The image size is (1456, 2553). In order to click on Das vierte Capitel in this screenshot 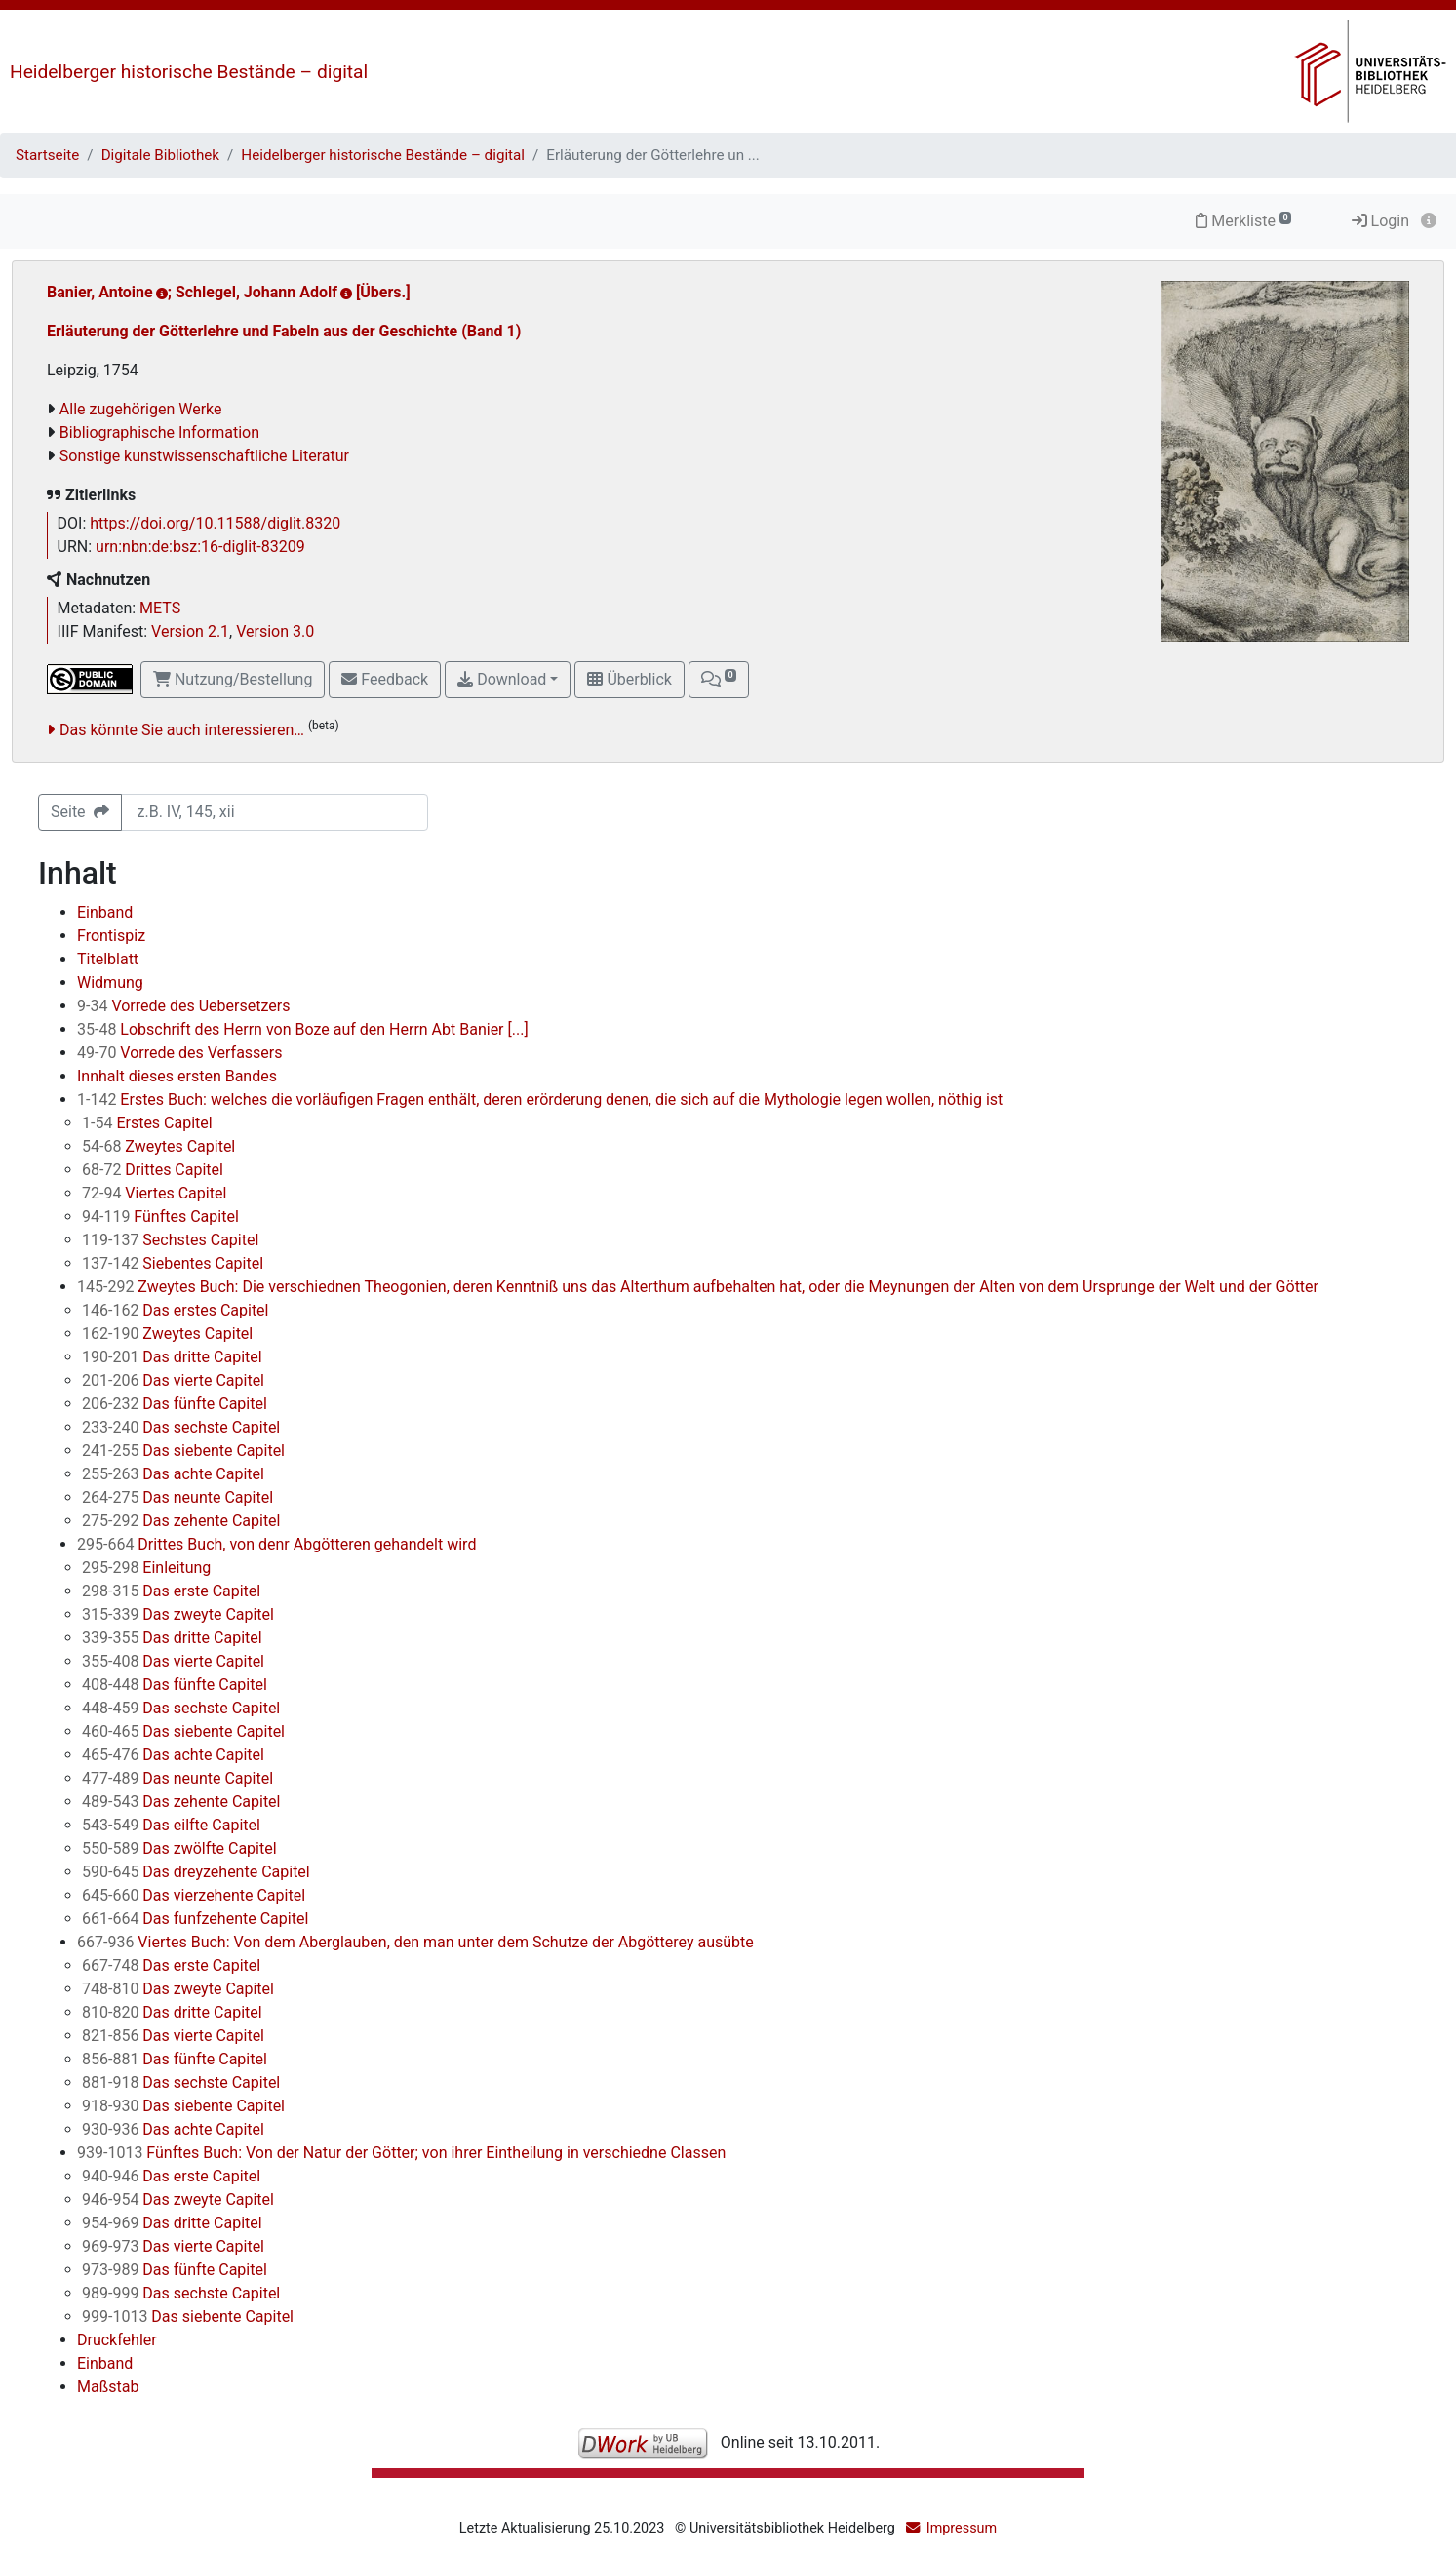, I will do `click(173, 1380)`.